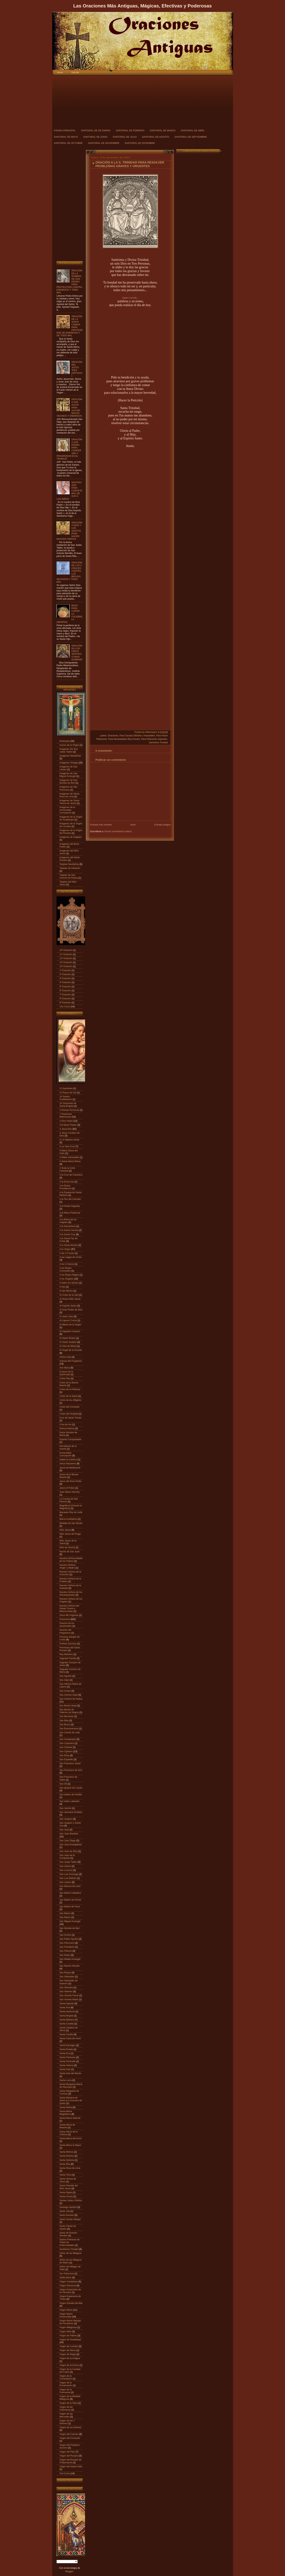  What do you see at coordinates (70, 1481) in the screenshot?
I see `Jesús del Gran Poder` at bounding box center [70, 1481].